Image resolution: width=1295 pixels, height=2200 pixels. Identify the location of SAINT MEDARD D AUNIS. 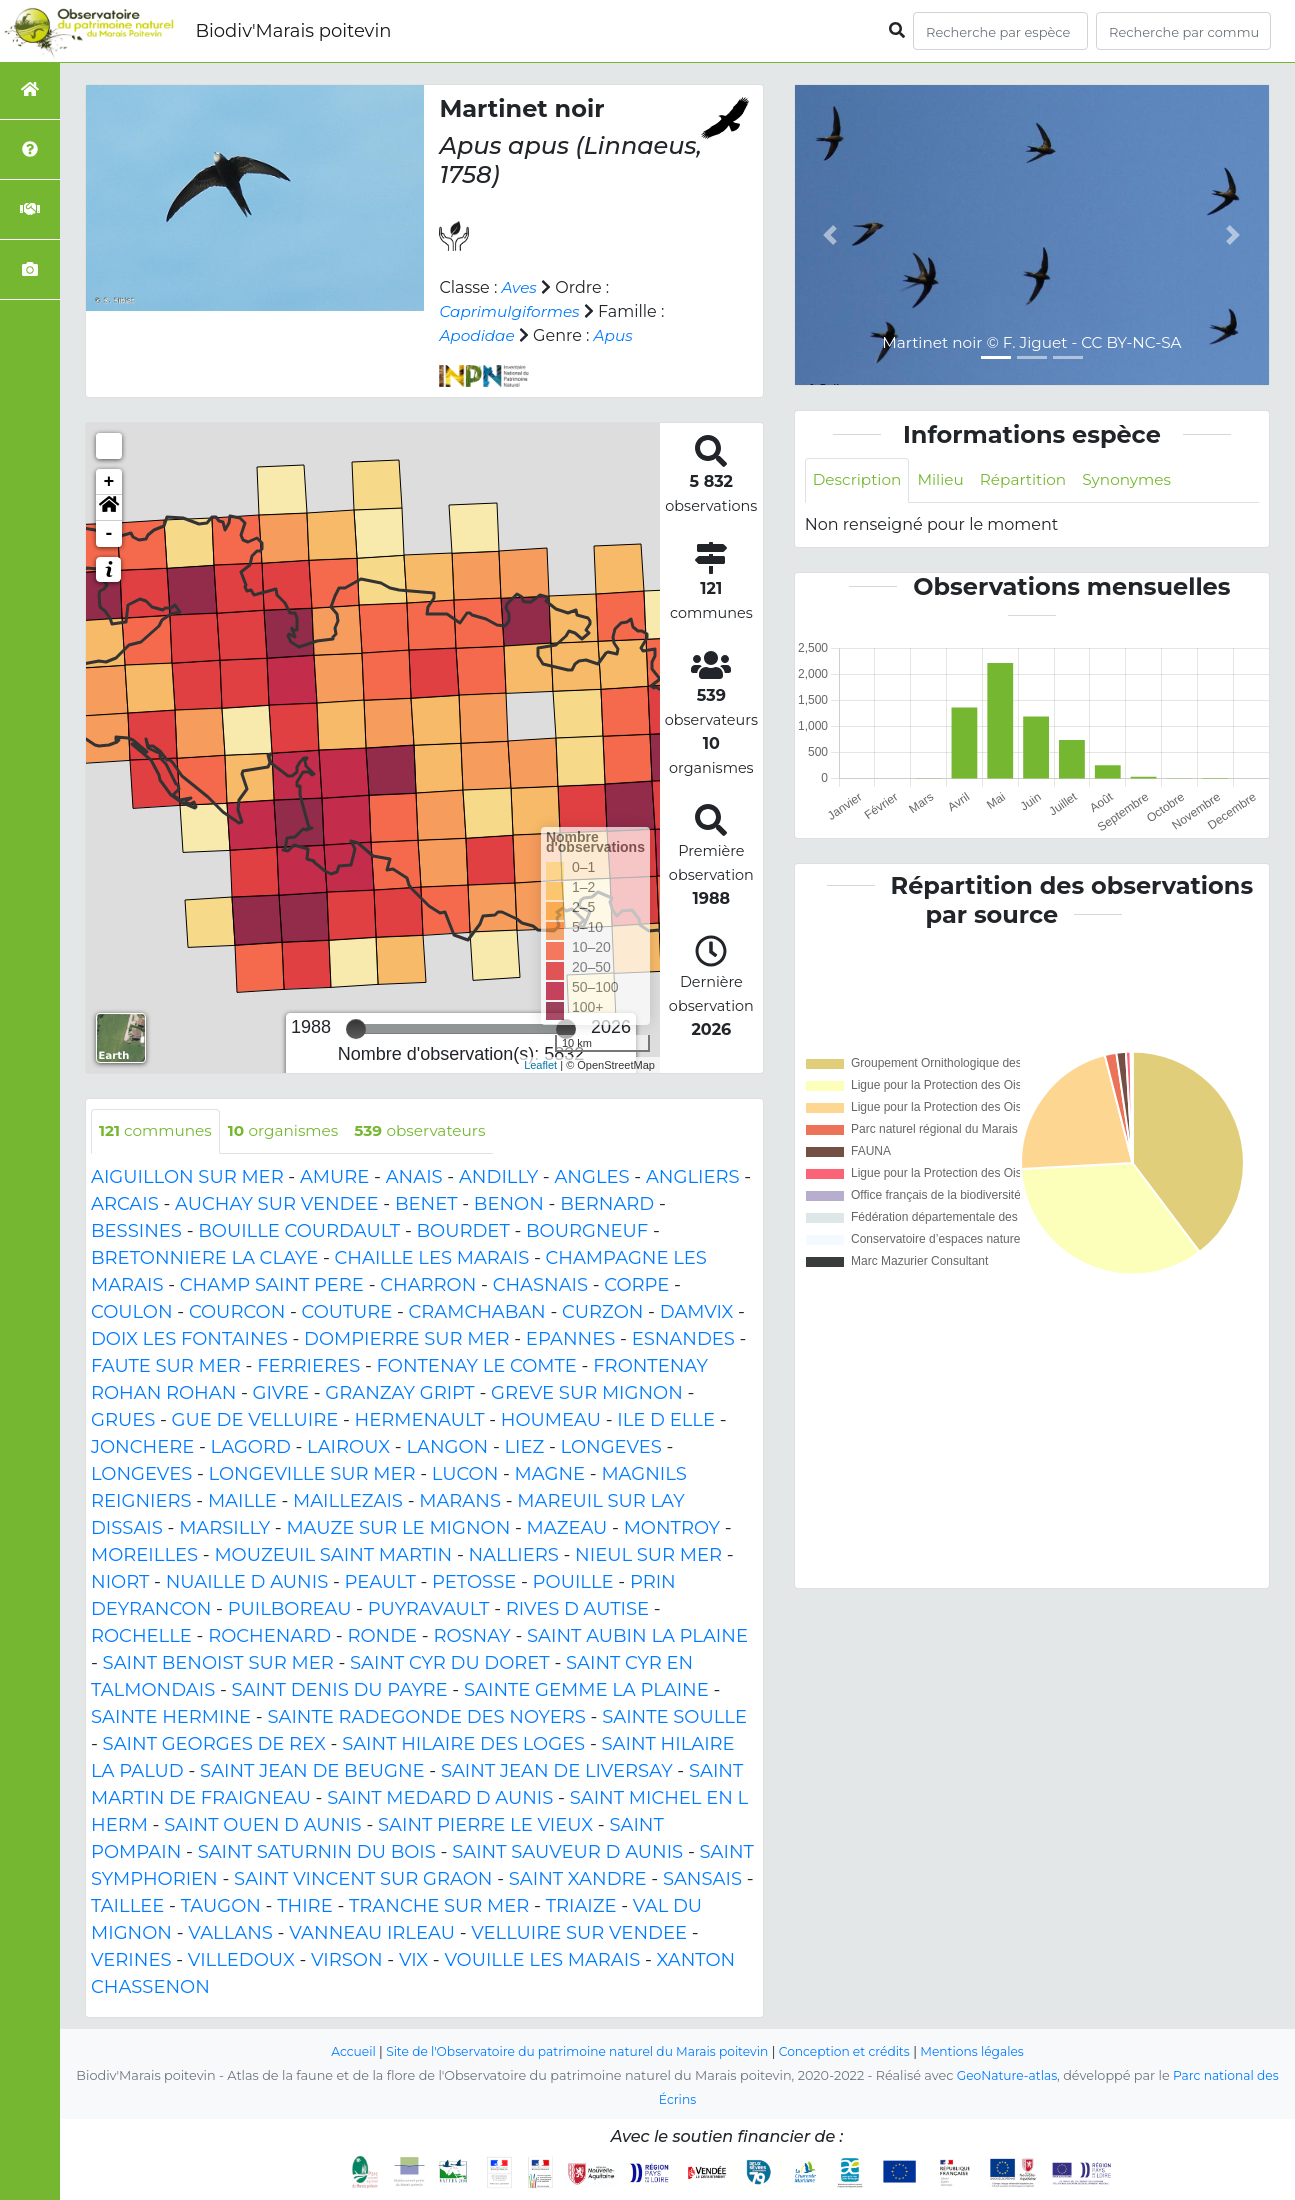
(440, 1799).